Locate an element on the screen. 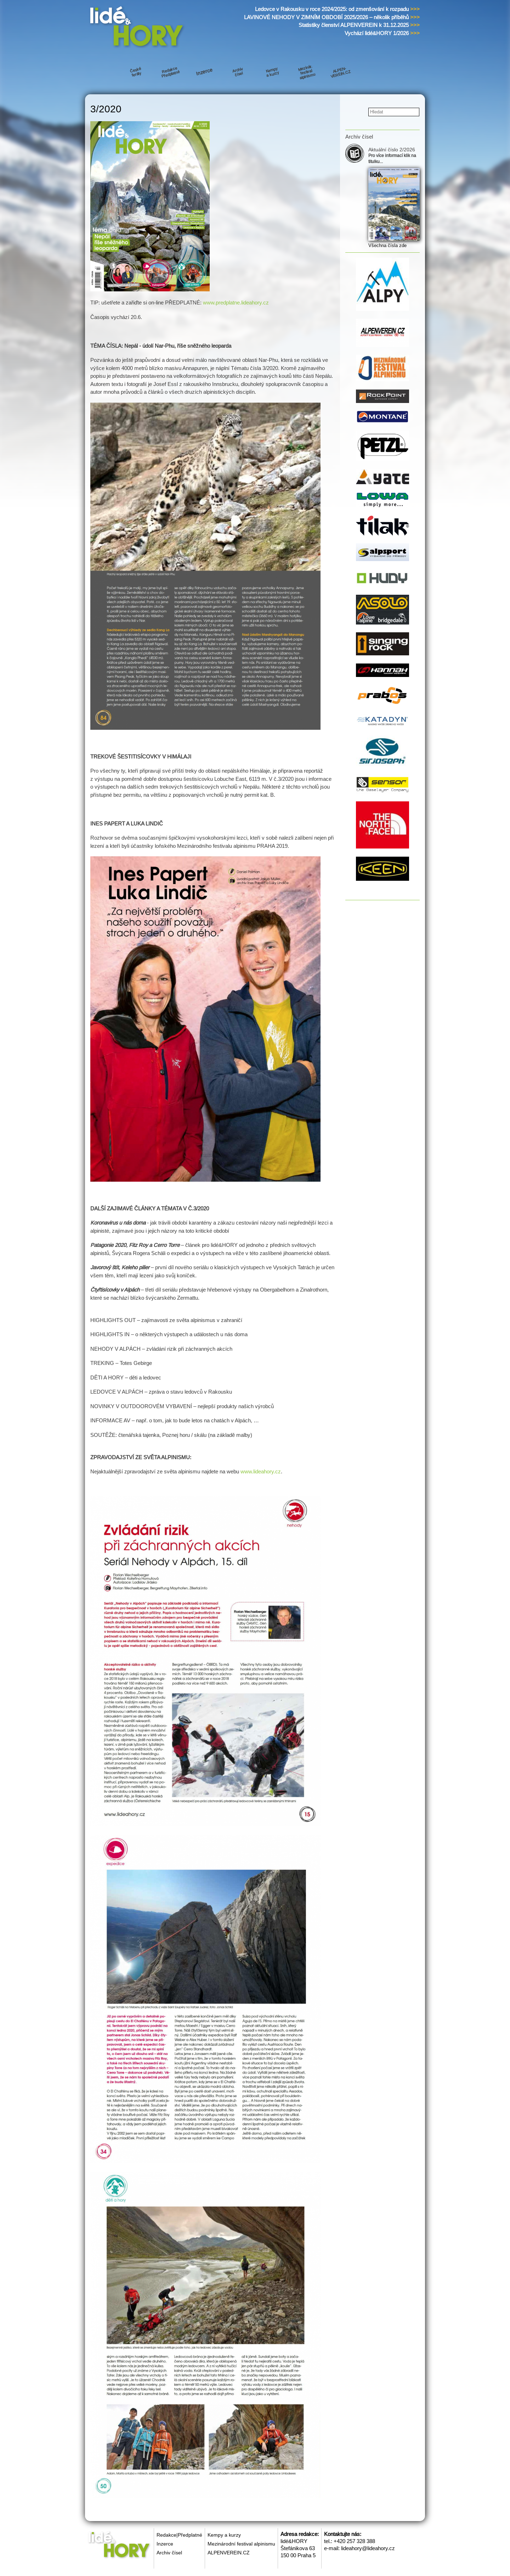 The width and height of the screenshot is (510, 2576). Mezinárodní festival alpinismu is located at coordinates (241, 2544).